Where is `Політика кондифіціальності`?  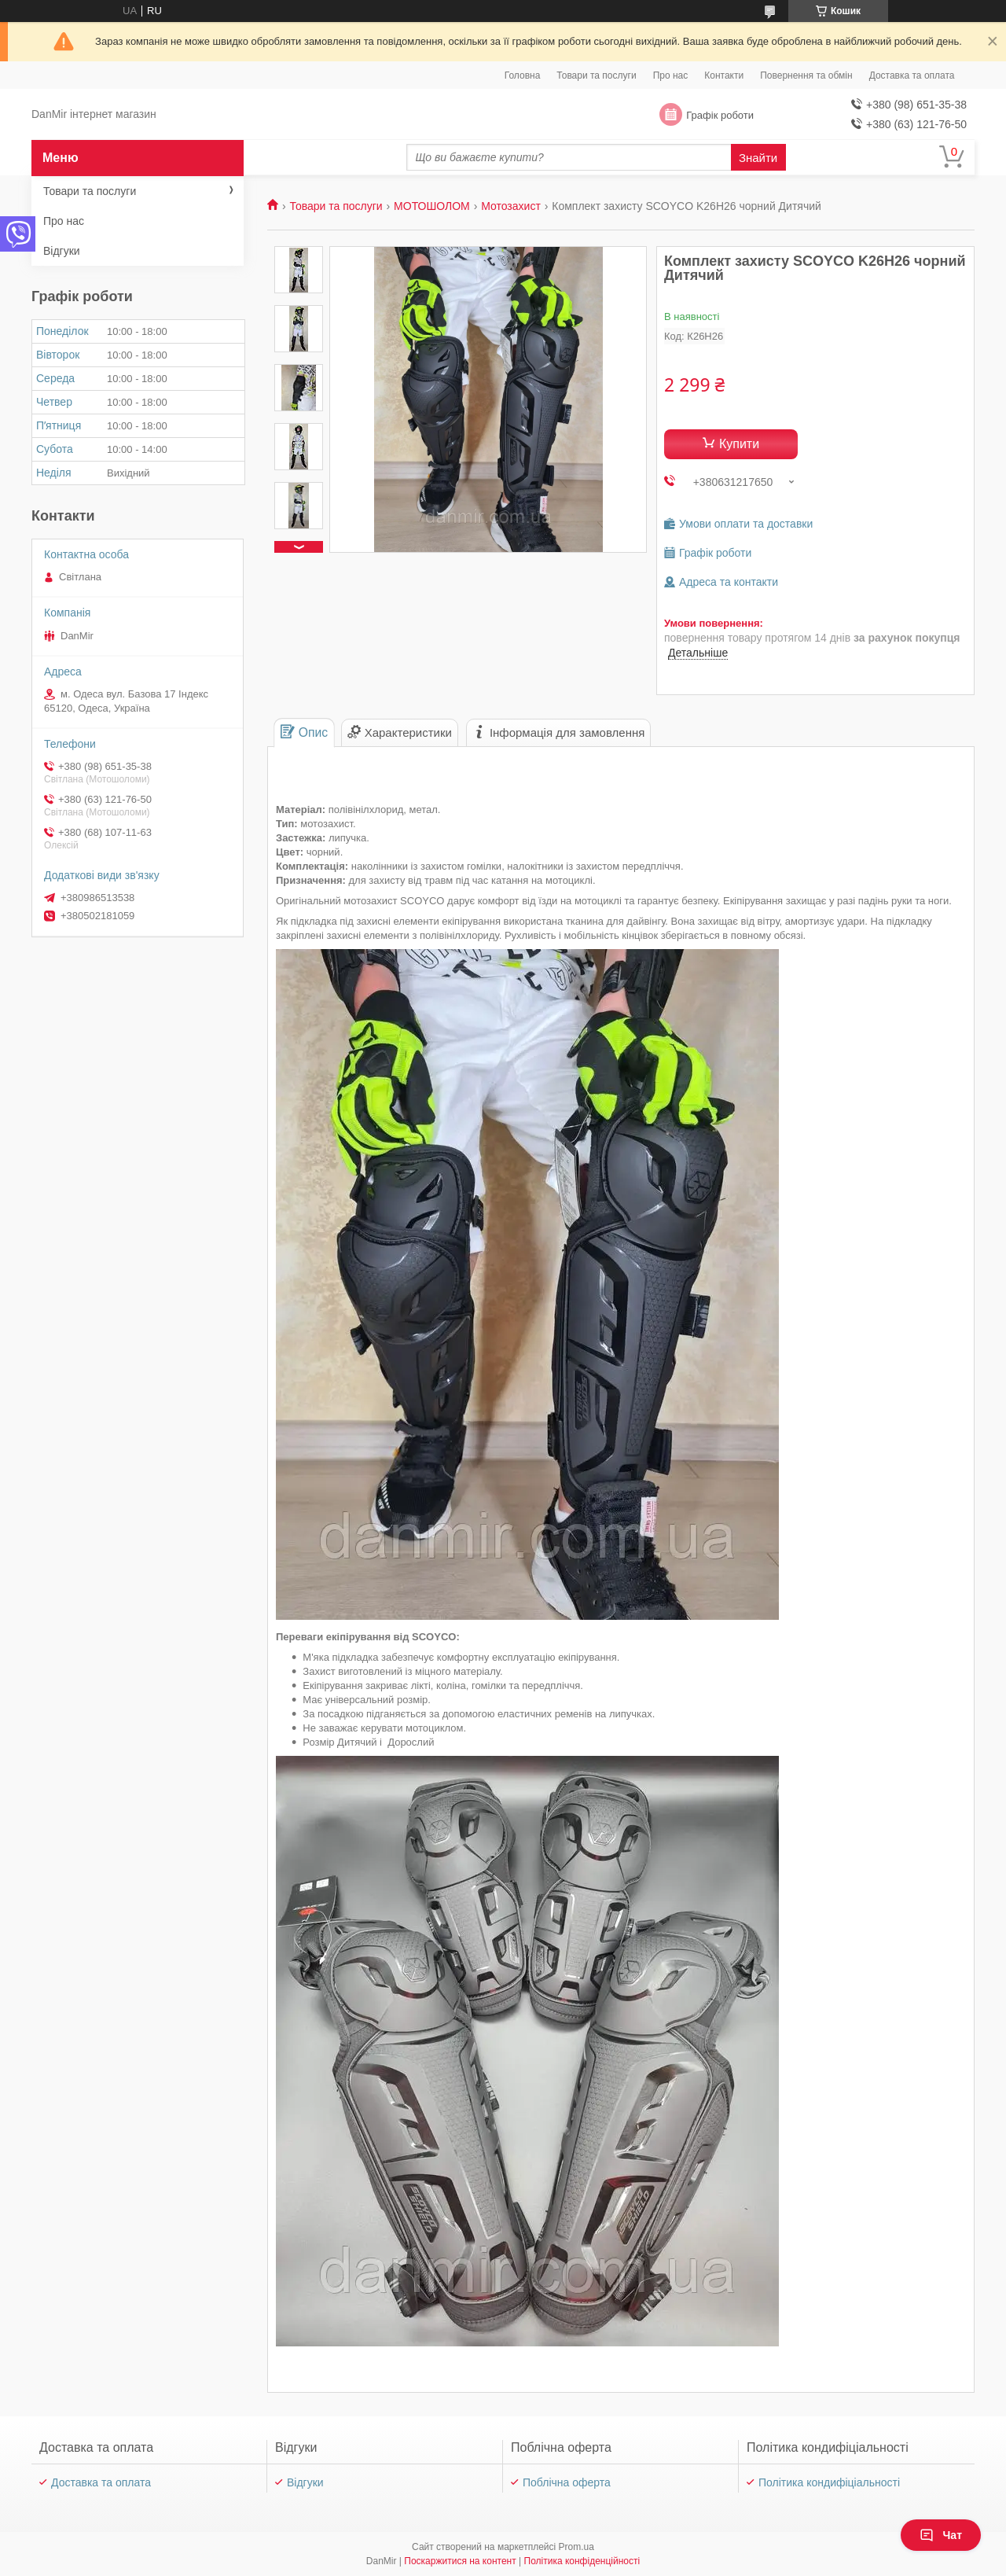 Політика кондифіціальності is located at coordinates (829, 2482).